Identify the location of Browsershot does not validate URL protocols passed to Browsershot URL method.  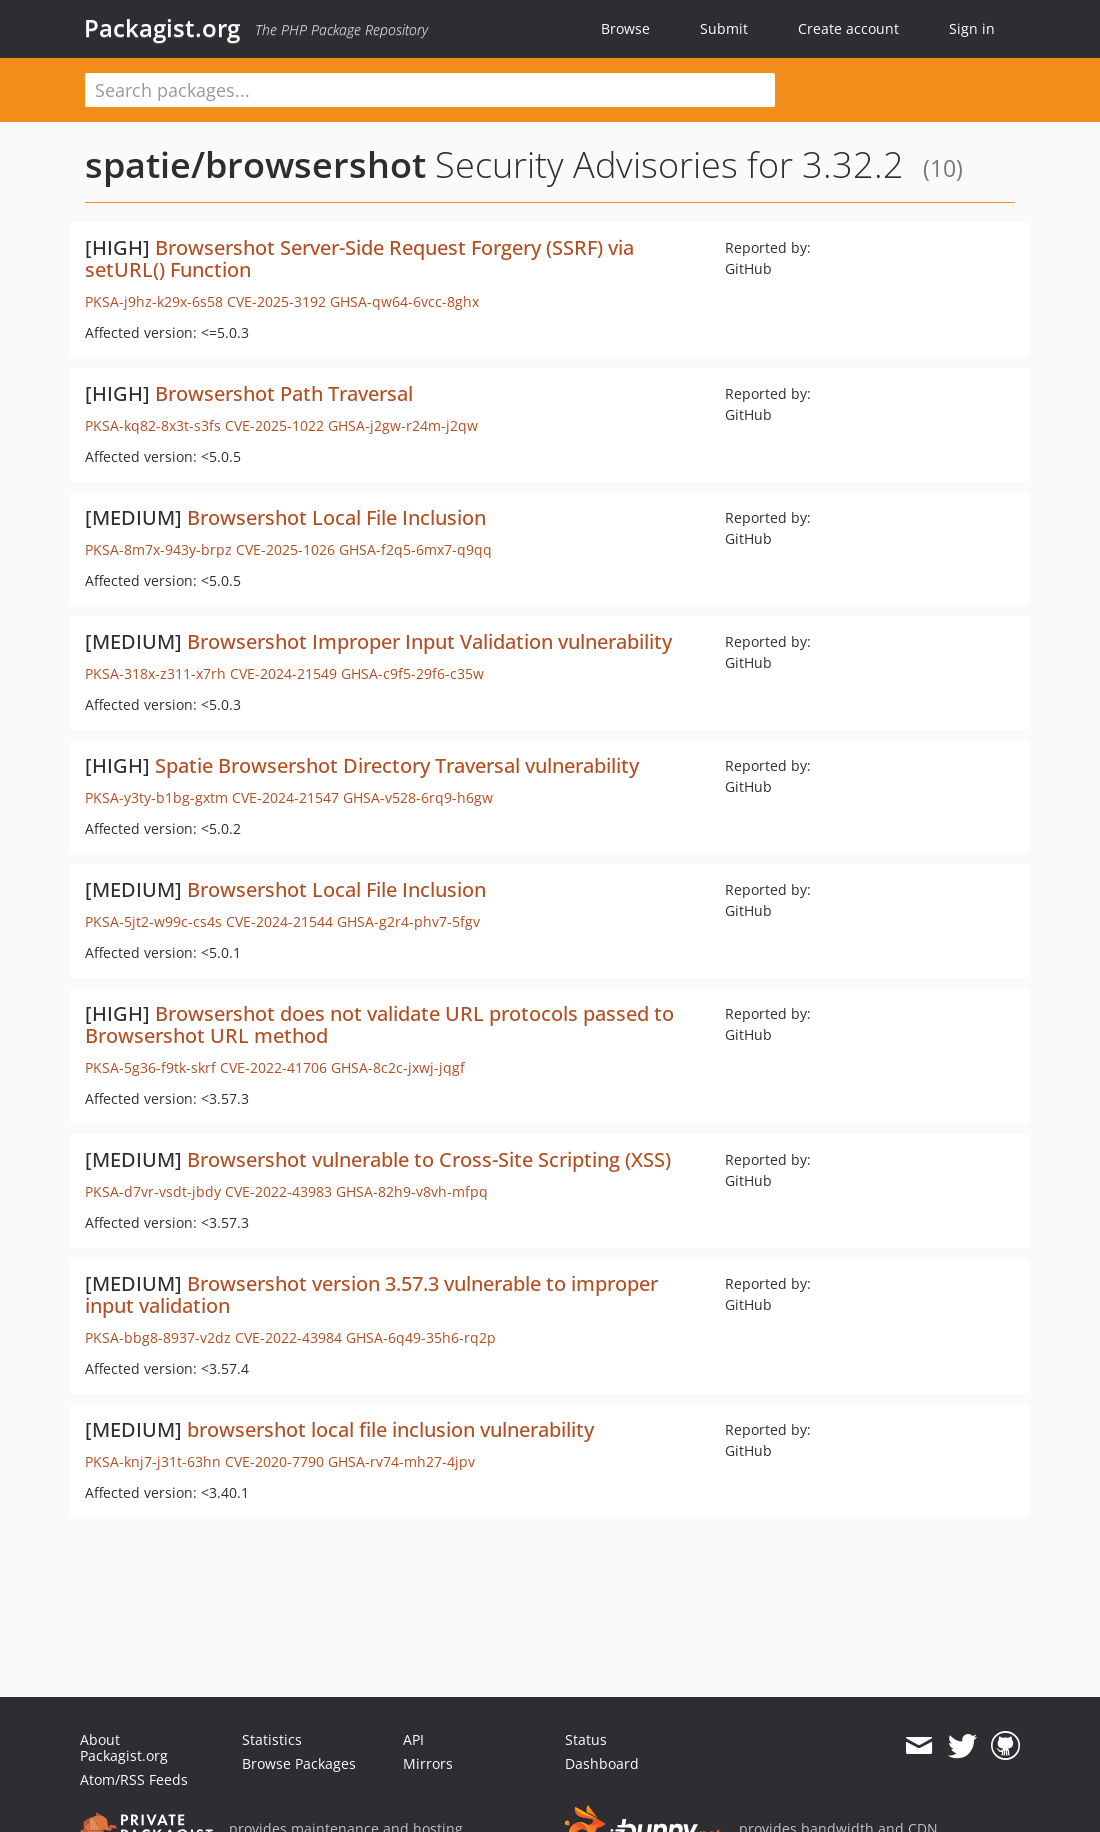
(379, 1024).